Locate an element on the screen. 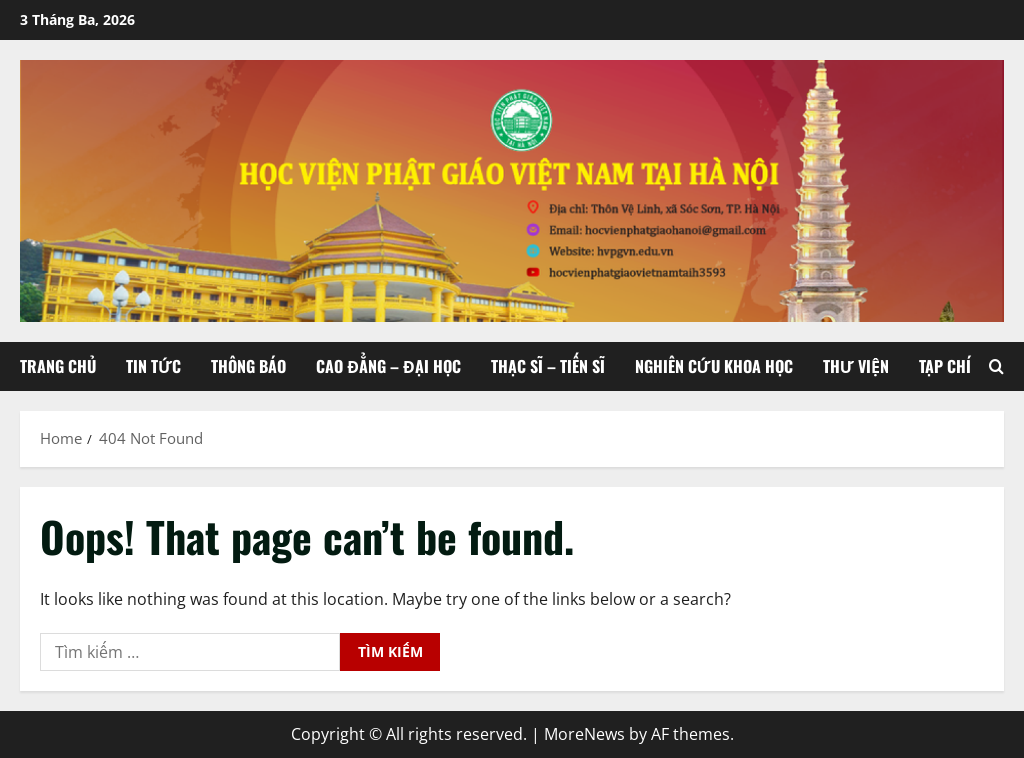  MoreNews is located at coordinates (584, 734).